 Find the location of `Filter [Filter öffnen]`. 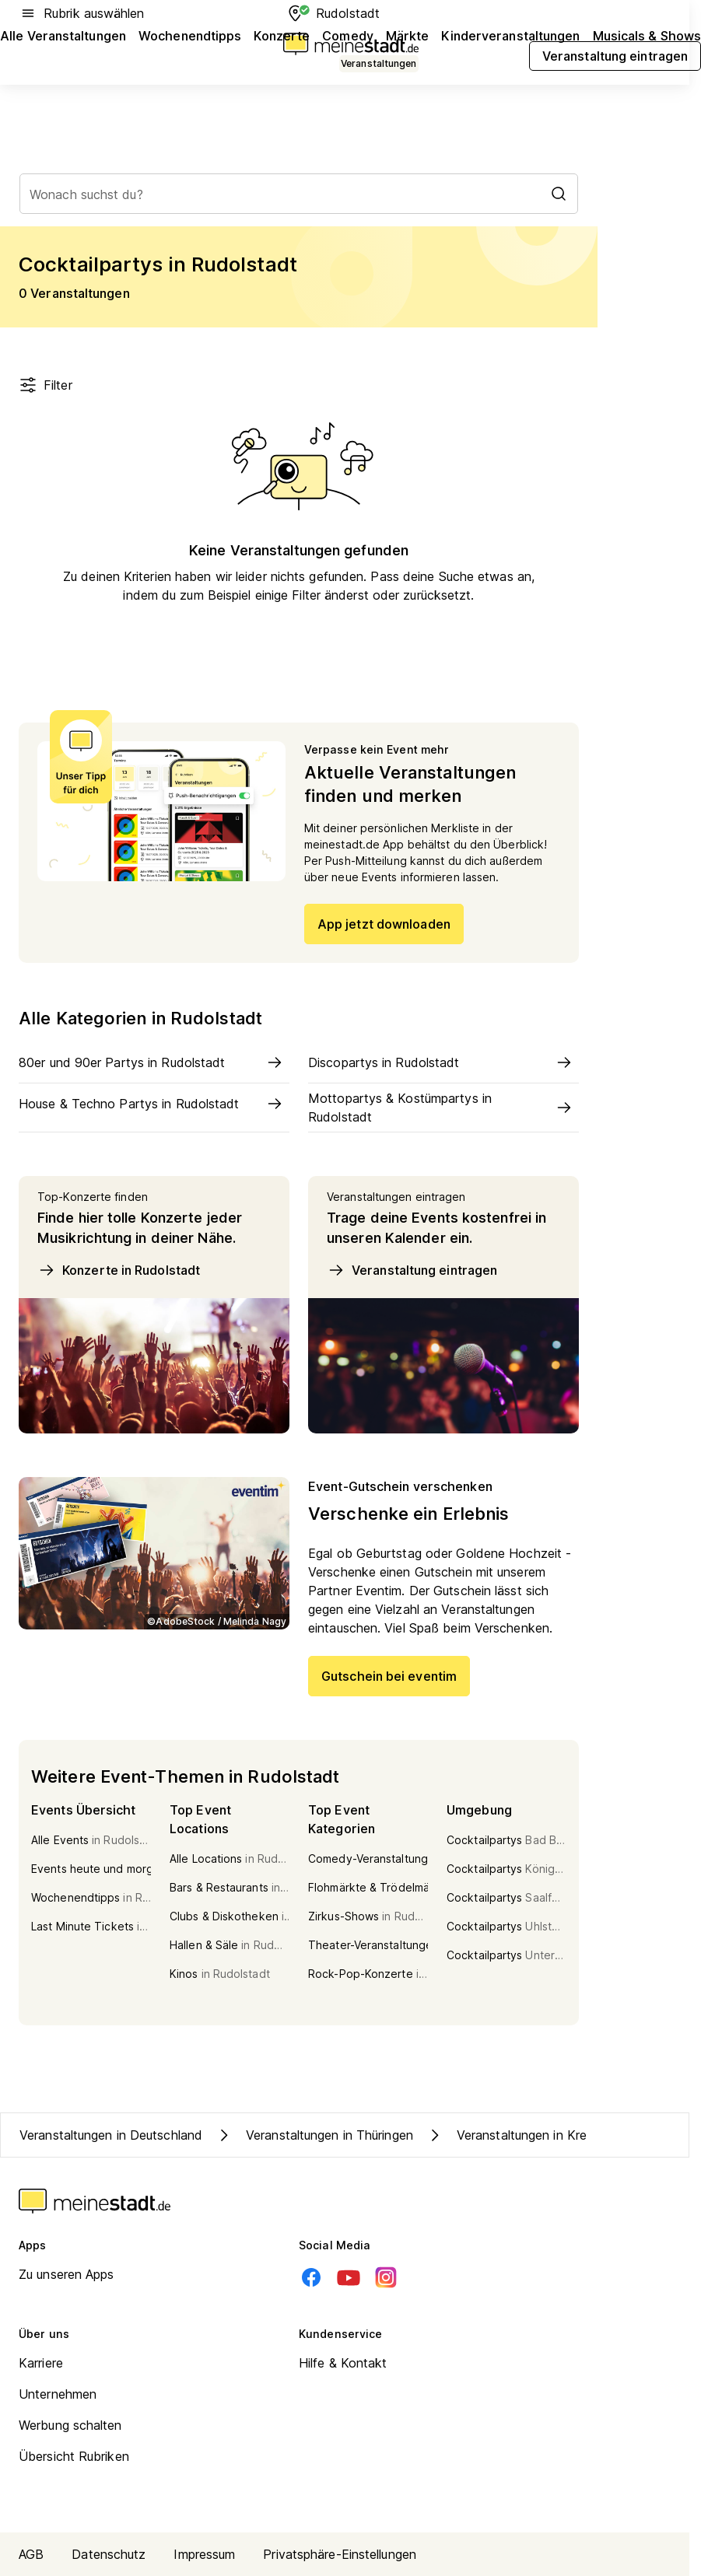

Filter [Filter öffnen] is located at coordinates (45, 385).